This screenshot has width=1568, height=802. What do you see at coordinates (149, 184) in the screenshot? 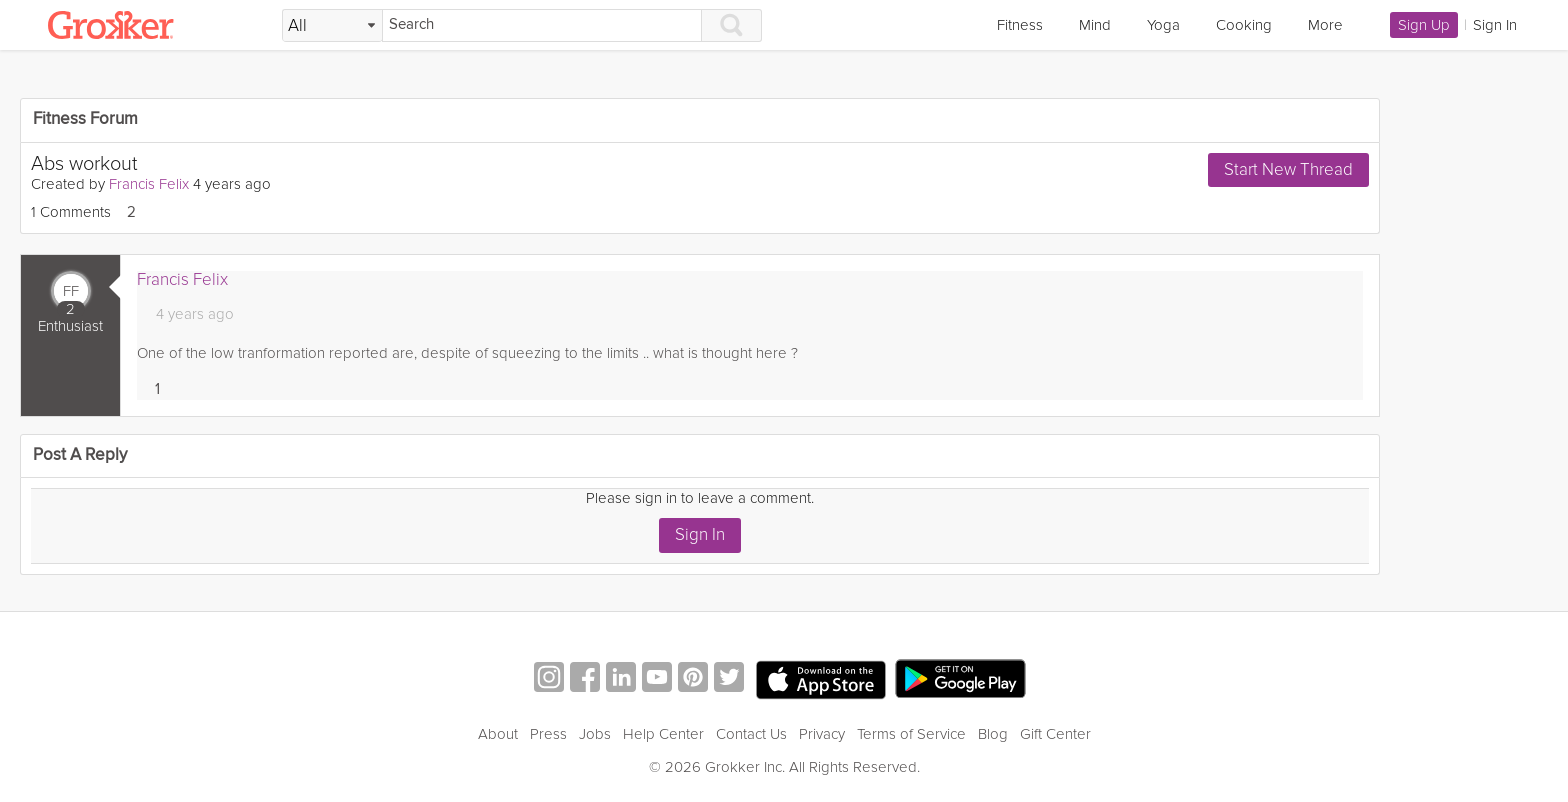
I see `Francis Felix` at bounding box center [149, 184].